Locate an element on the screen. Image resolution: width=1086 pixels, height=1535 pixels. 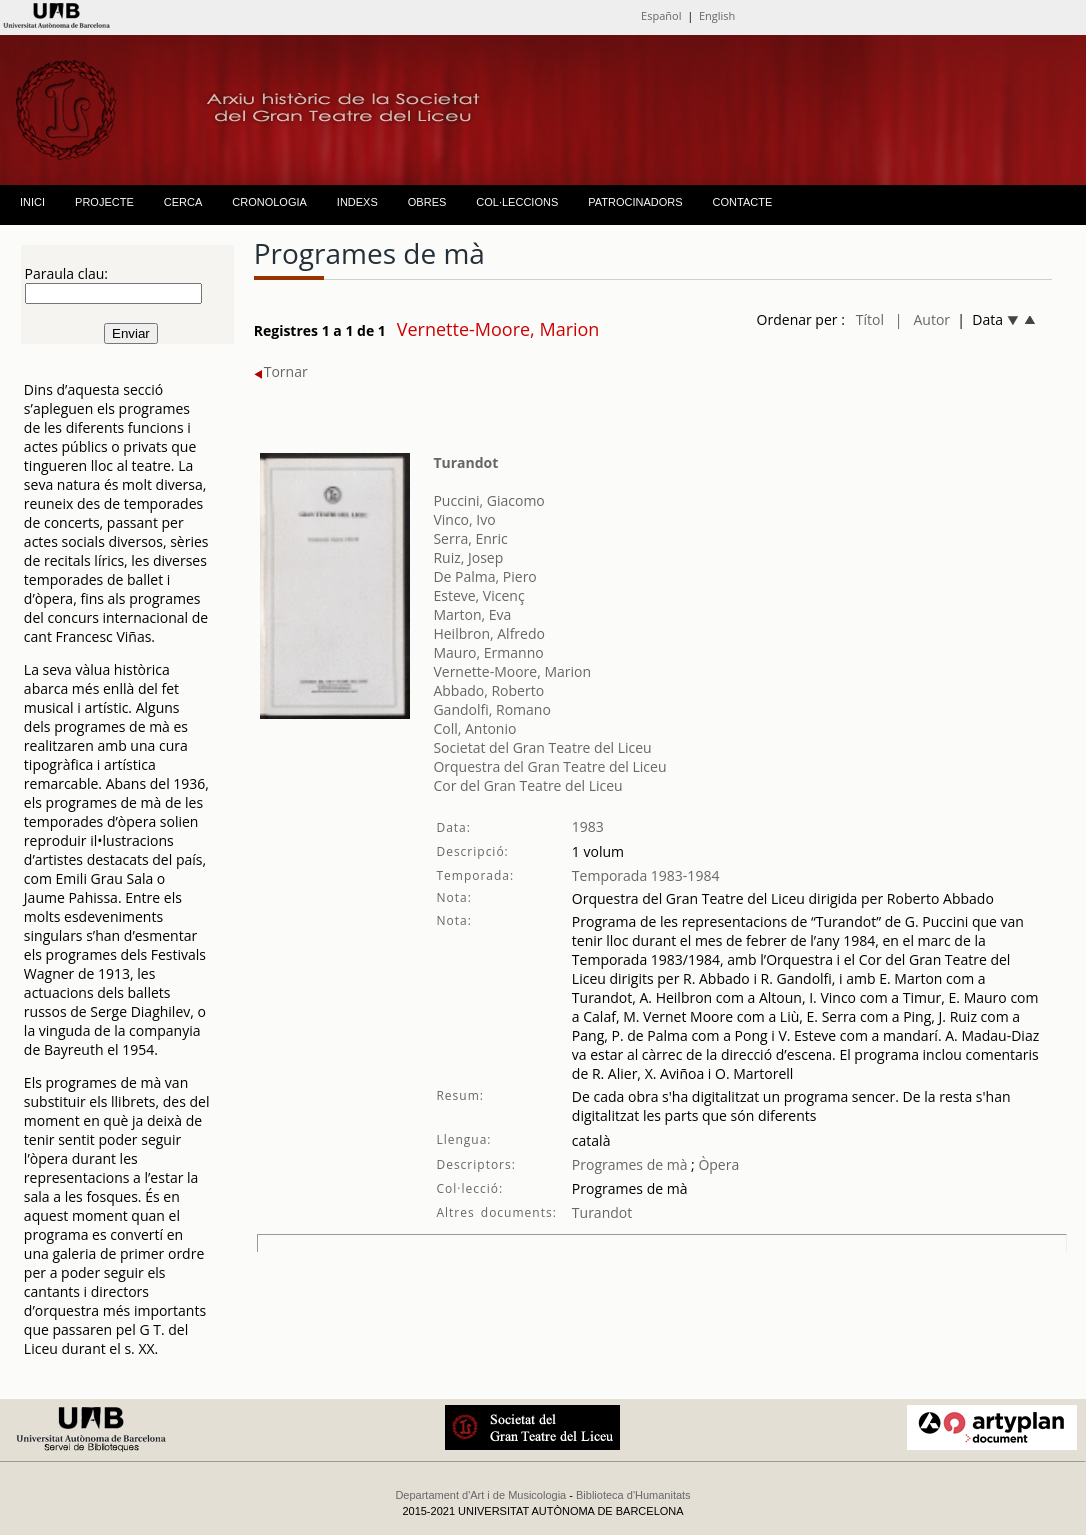
1983 is located at coordinates (588, 826).